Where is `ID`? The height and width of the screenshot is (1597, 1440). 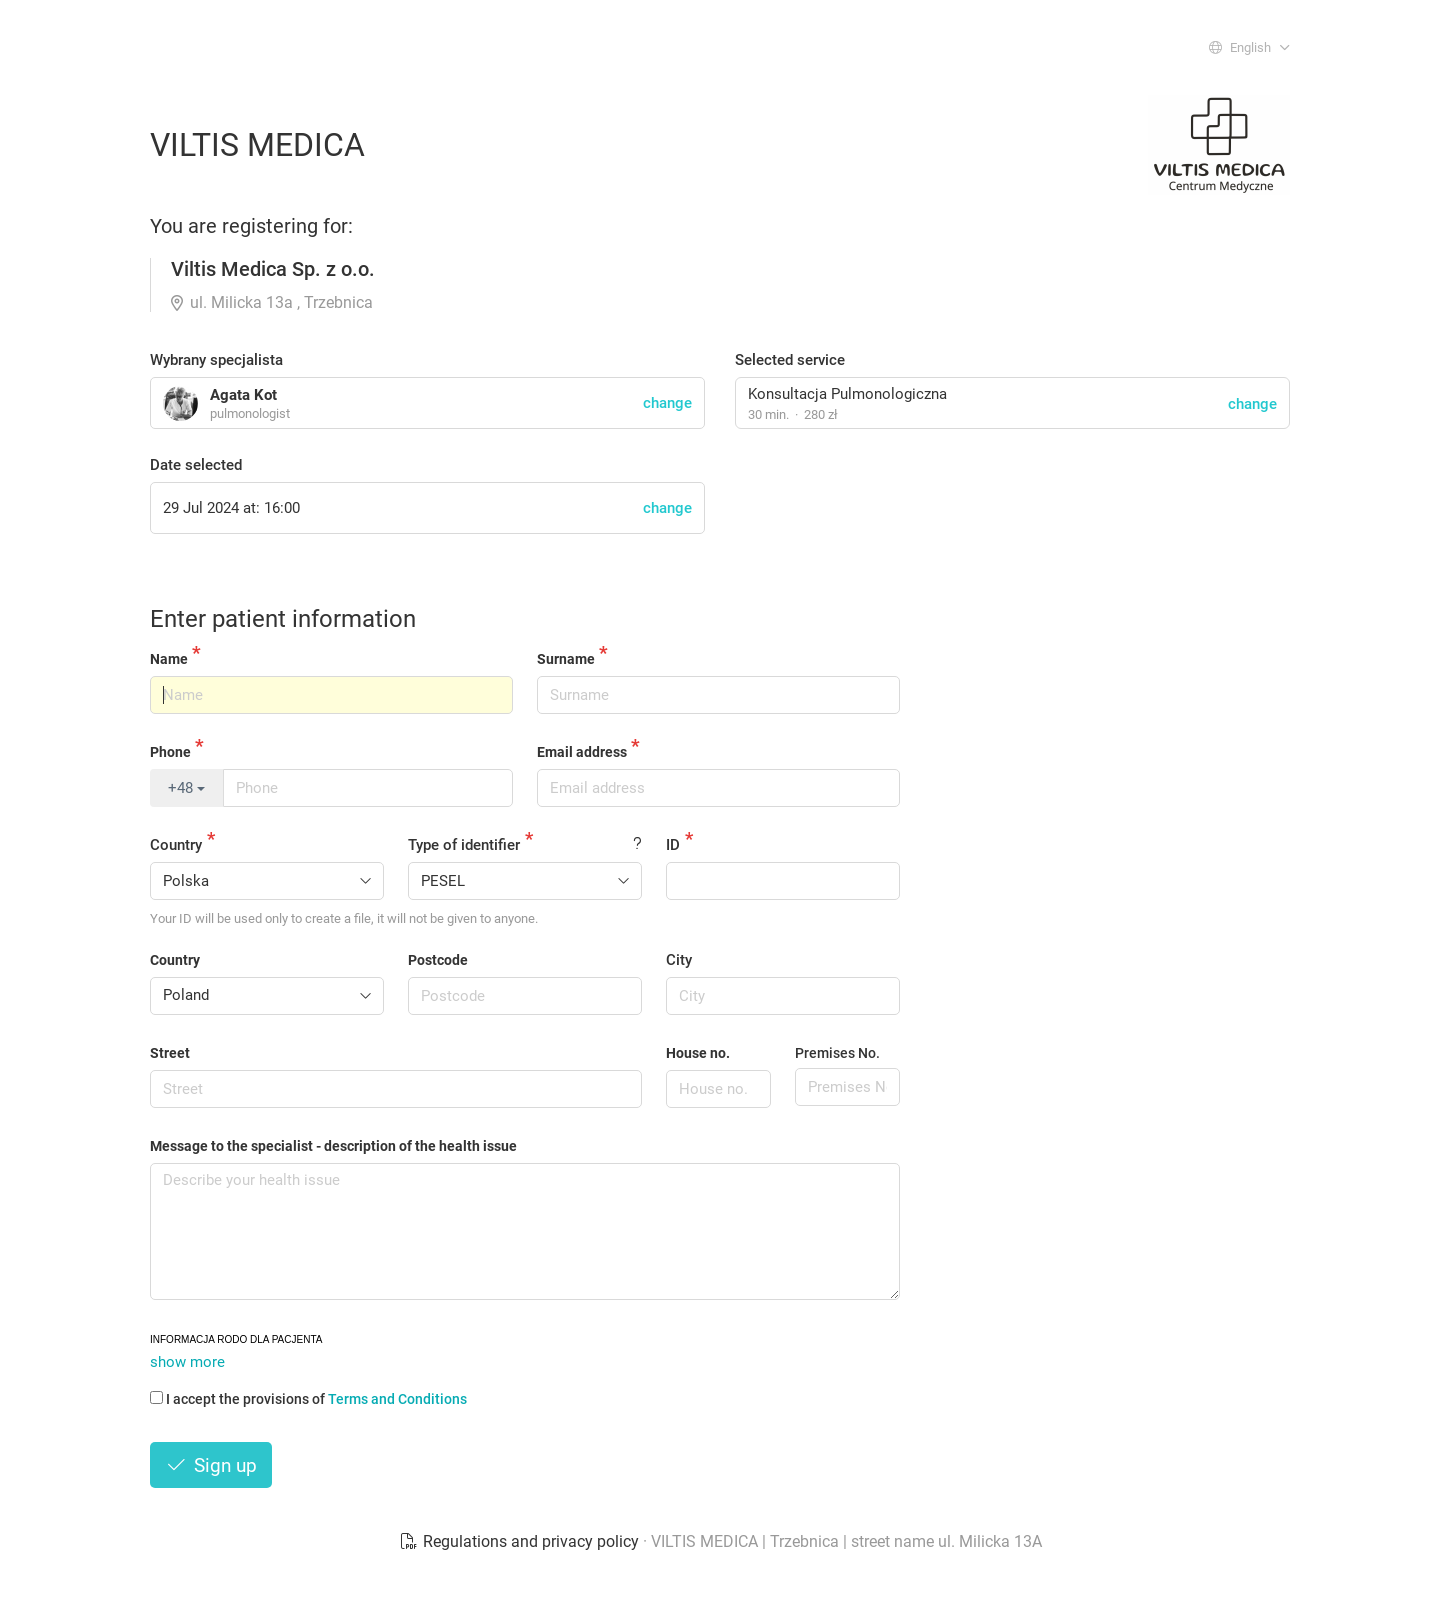 ID is located at coordinates (673, 845).